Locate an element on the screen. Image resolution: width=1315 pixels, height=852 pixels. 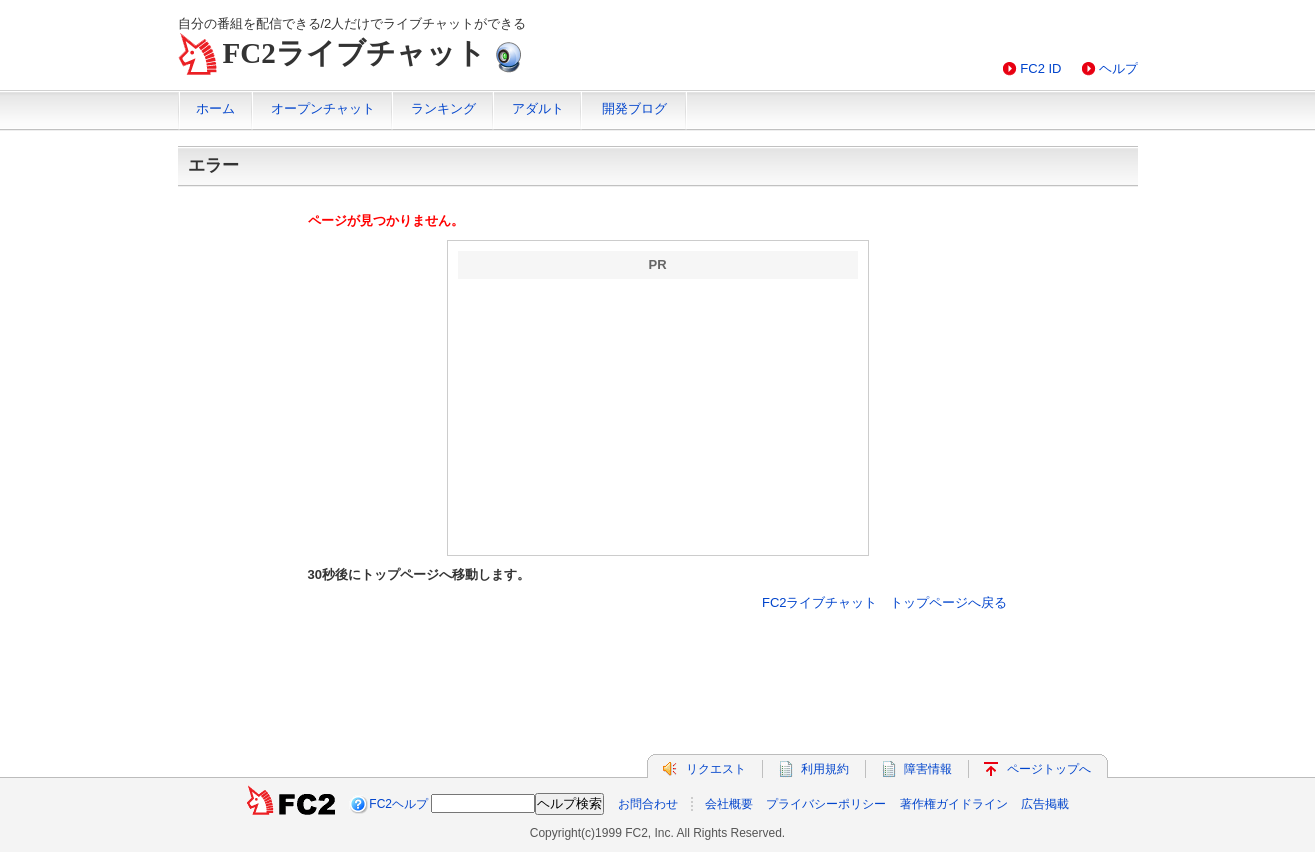
広告掲載 is located at coordinates (1045, 804).